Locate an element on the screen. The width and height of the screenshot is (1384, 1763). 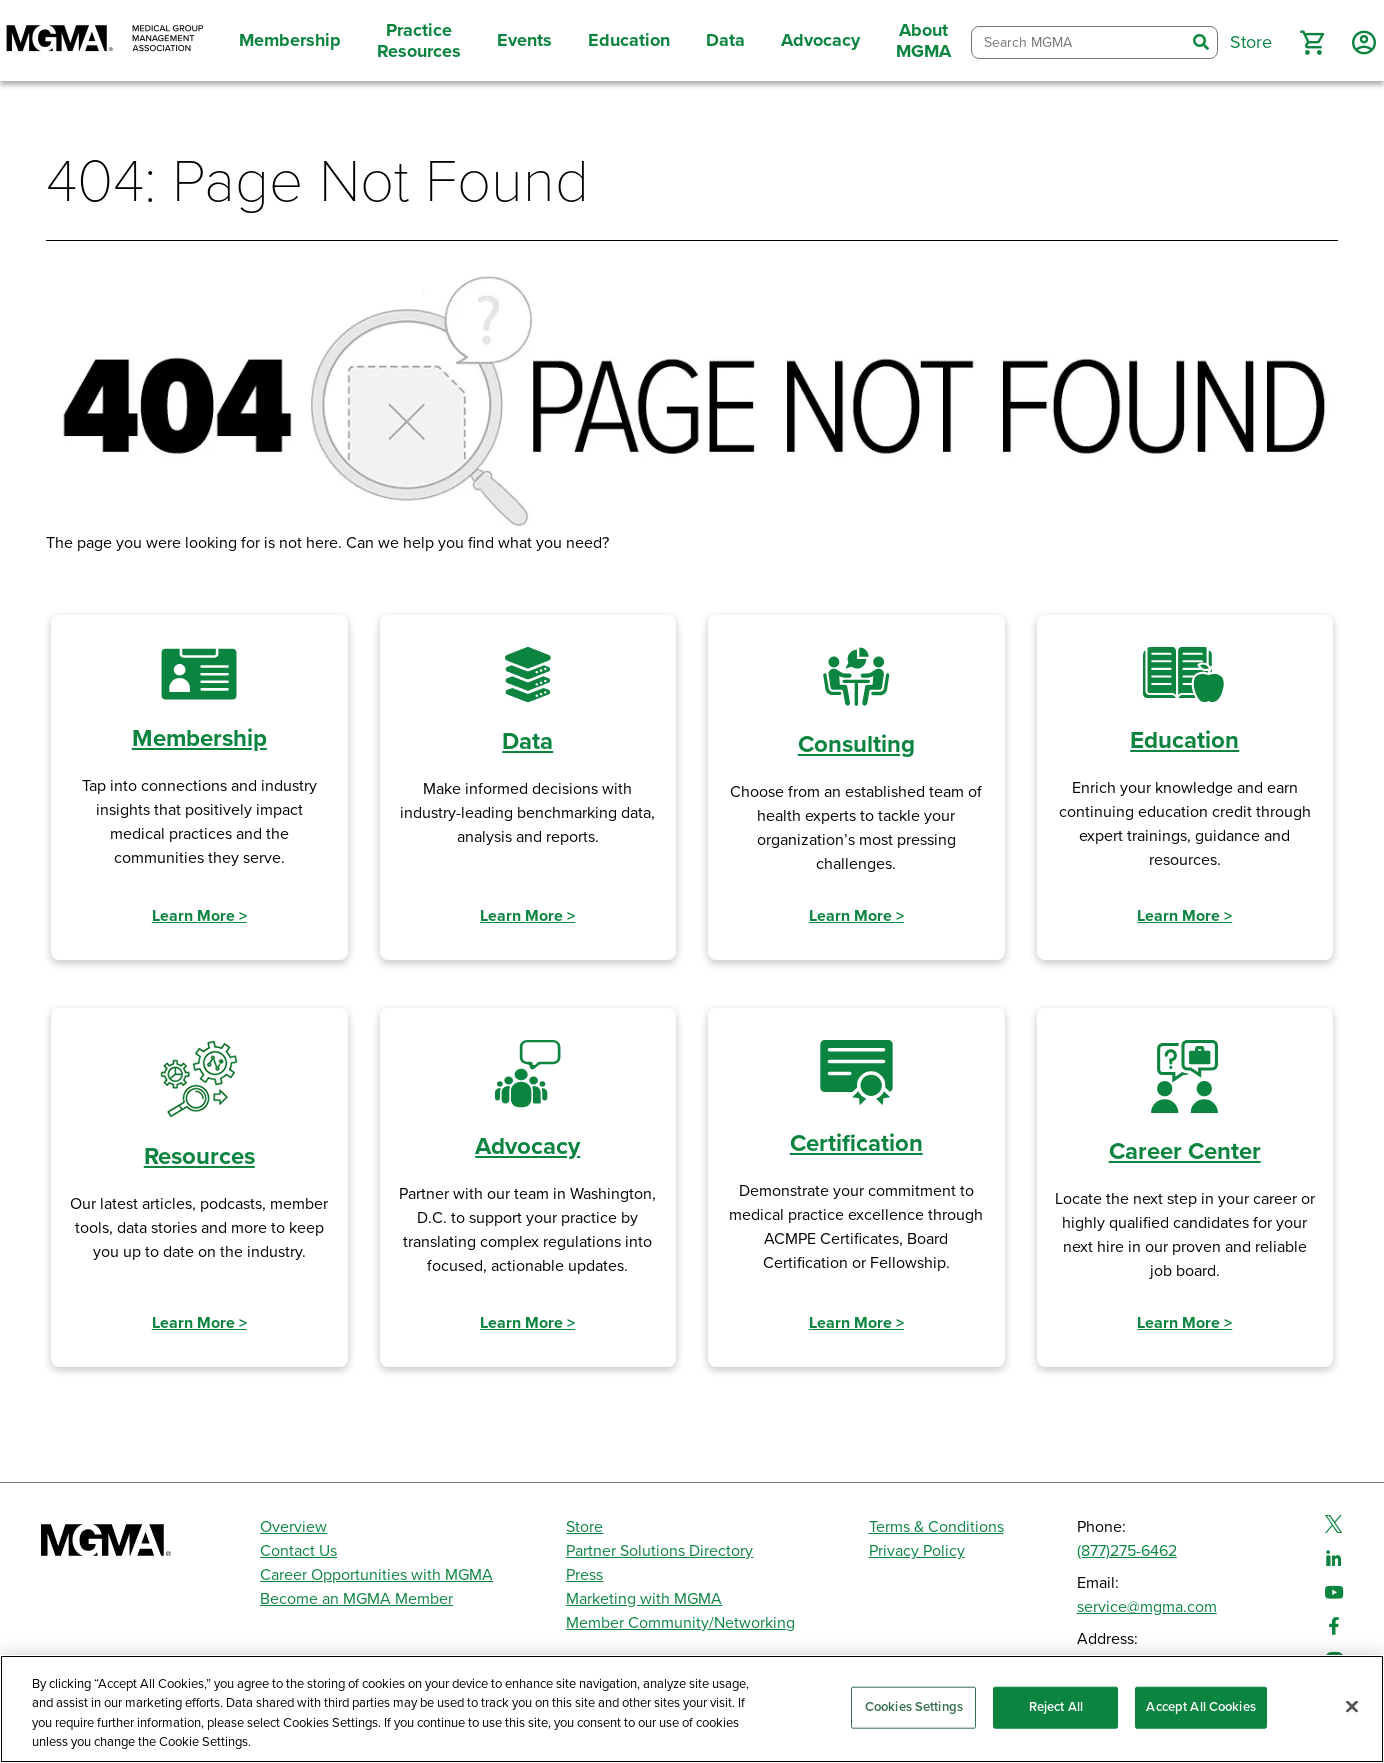
(877)275-6462 is located at coordinates (1127, 1551).